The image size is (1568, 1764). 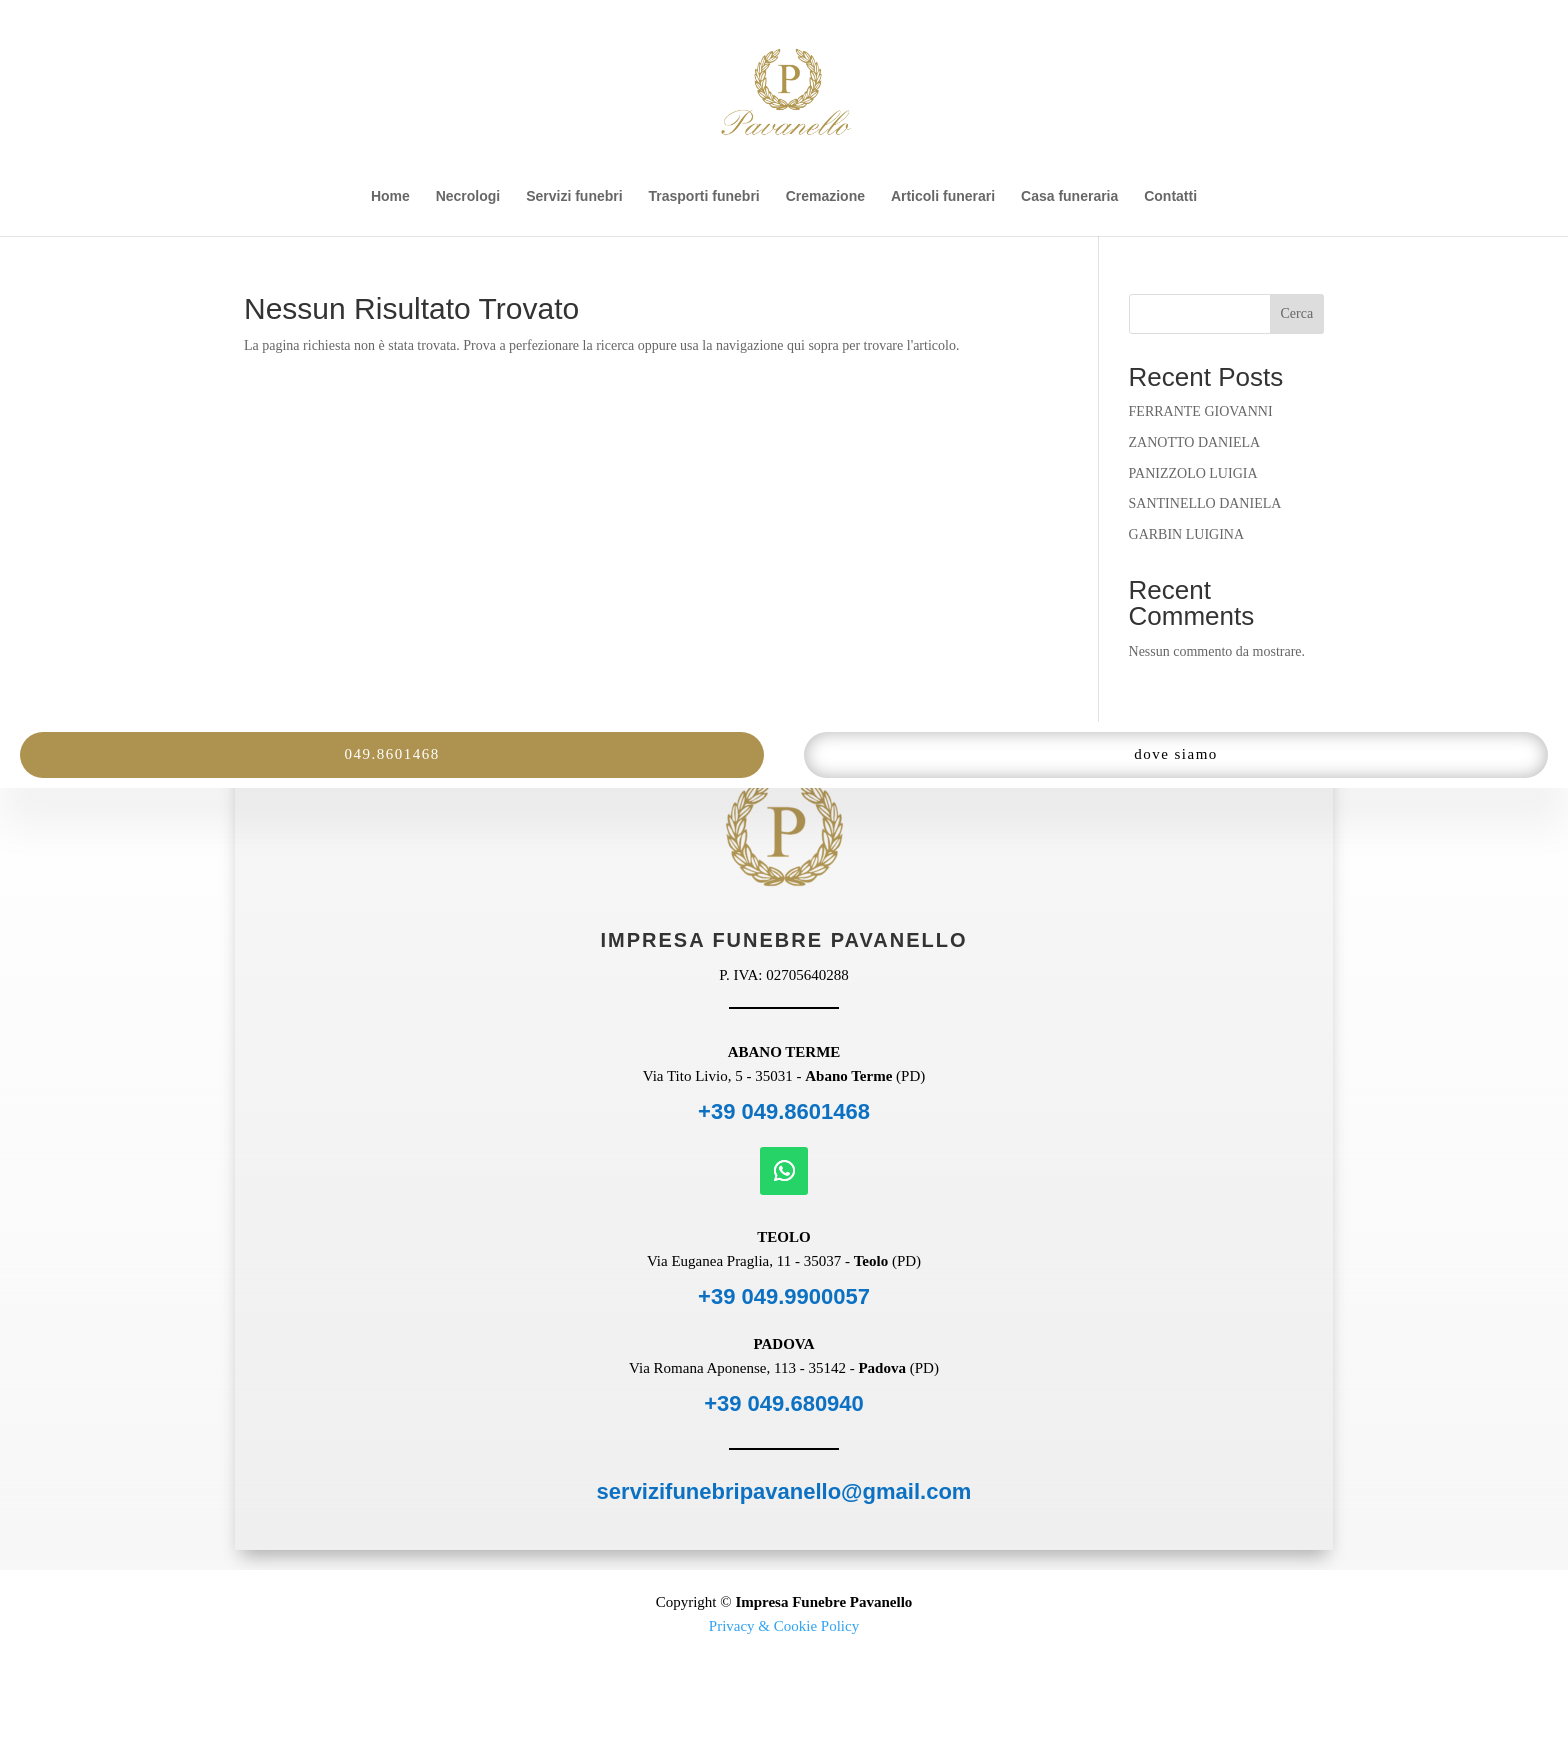 I want to click on servizifunebripavanello@gmail.com, so click(x=784, y=1491).